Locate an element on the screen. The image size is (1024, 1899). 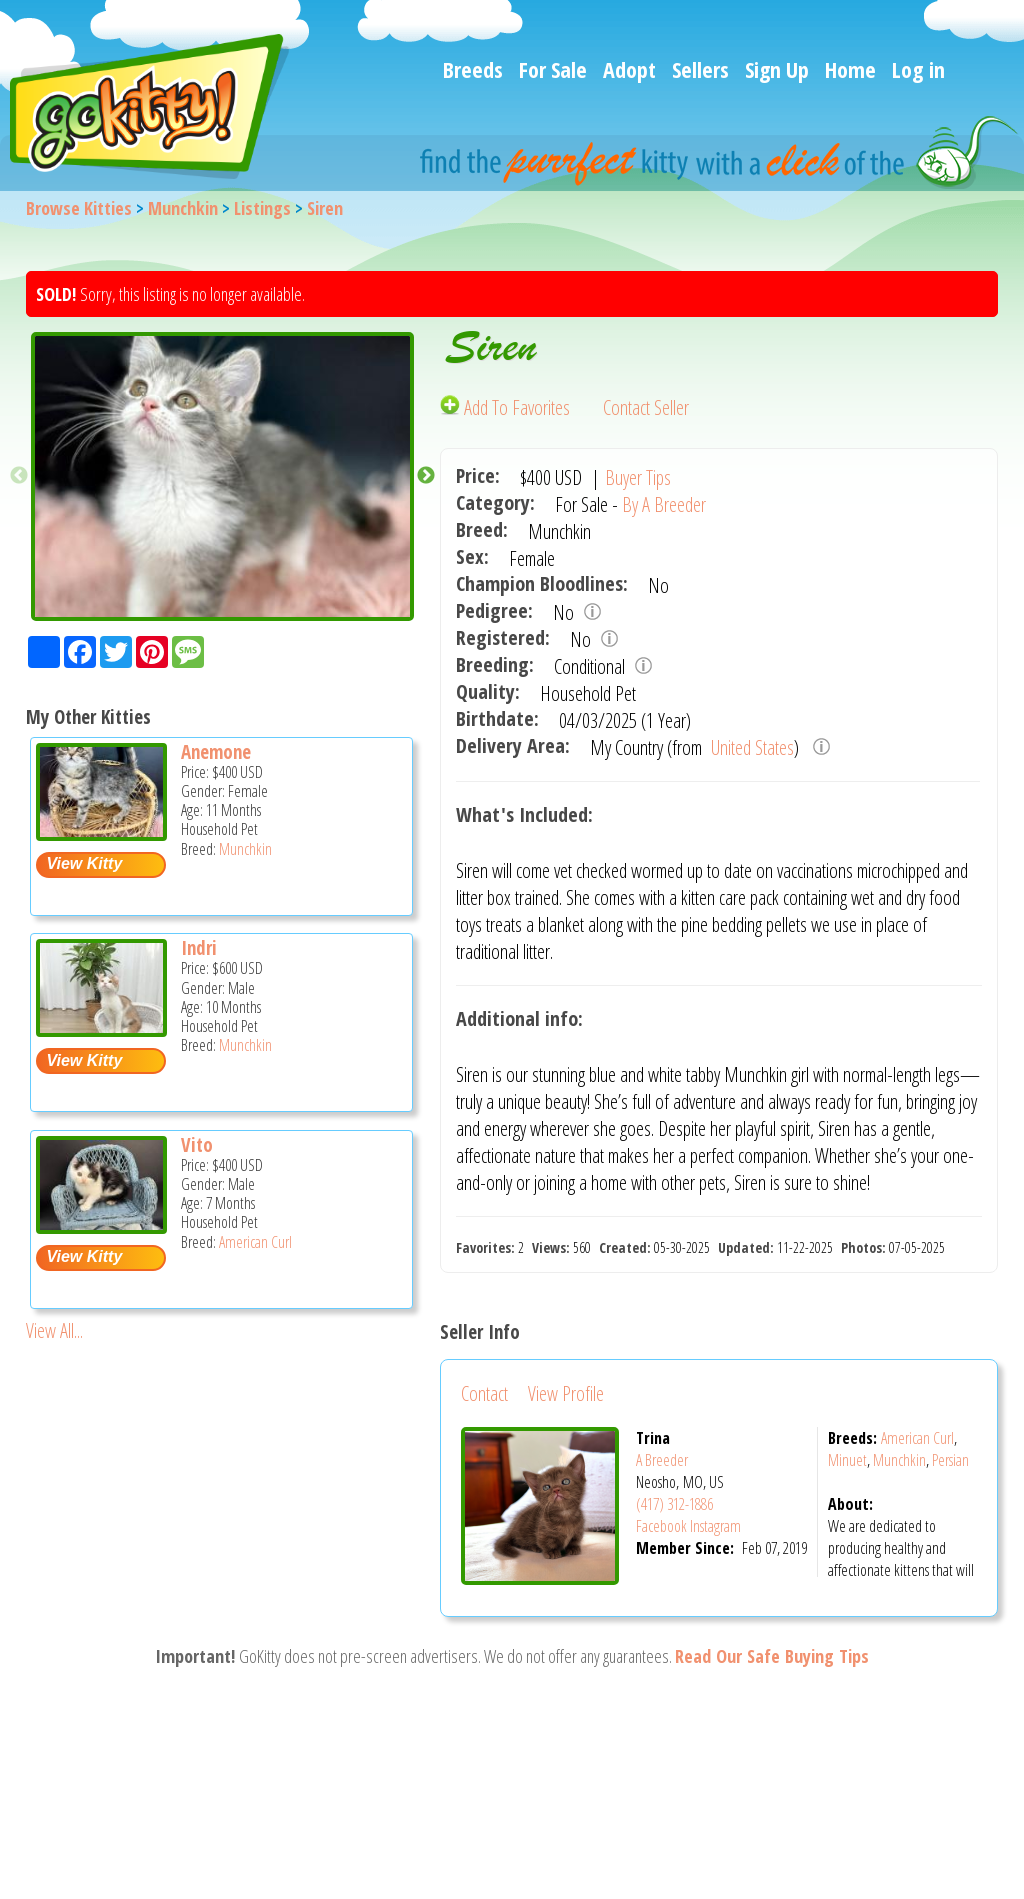
Add To Favorites is located at coordinates (507, 407).